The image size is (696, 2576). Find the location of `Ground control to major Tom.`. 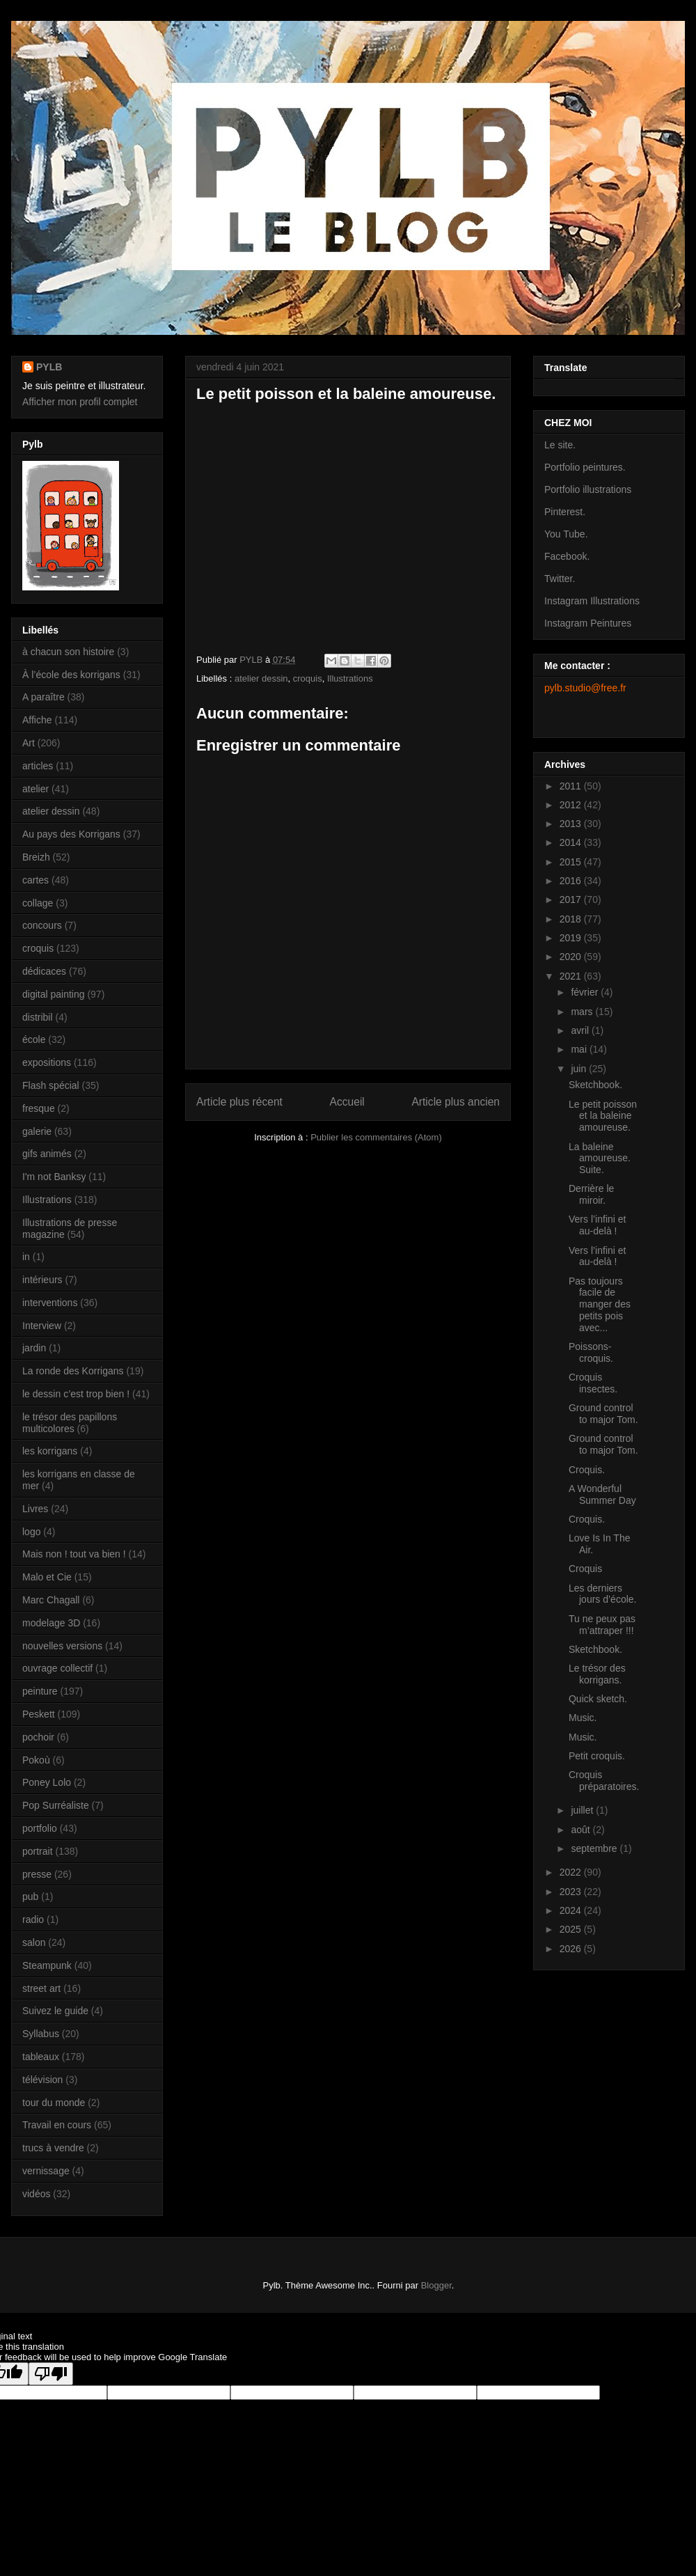

Ground control to major Tom. is located at coordinates (603, 1413).